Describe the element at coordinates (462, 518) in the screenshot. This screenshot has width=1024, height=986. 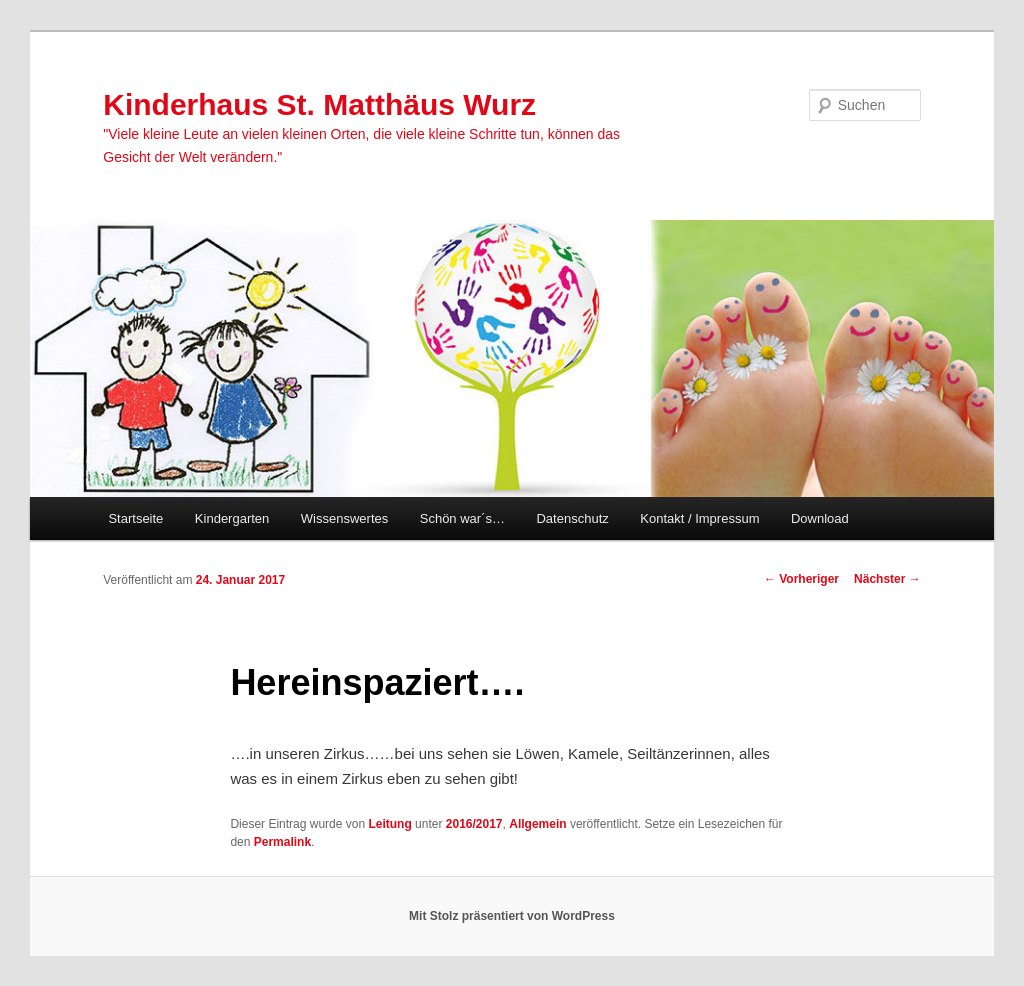
I see `Schön war´s…` at that location.